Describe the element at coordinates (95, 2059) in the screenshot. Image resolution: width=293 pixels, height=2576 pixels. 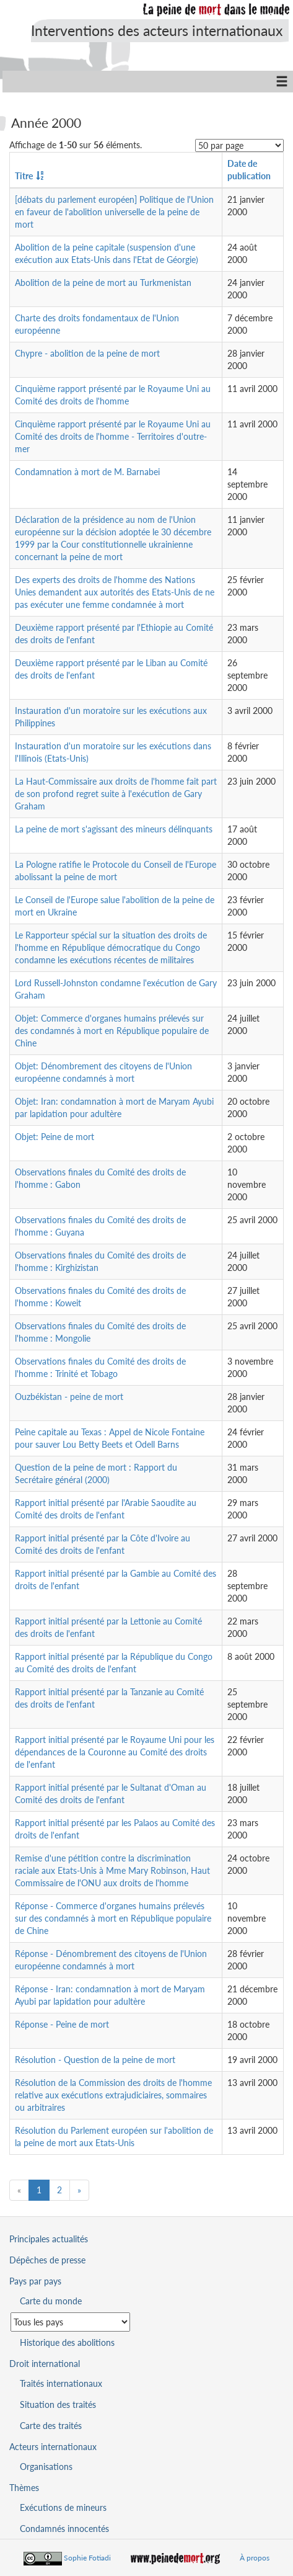
I see `Résolution - Question de la peine de mort` at that location.